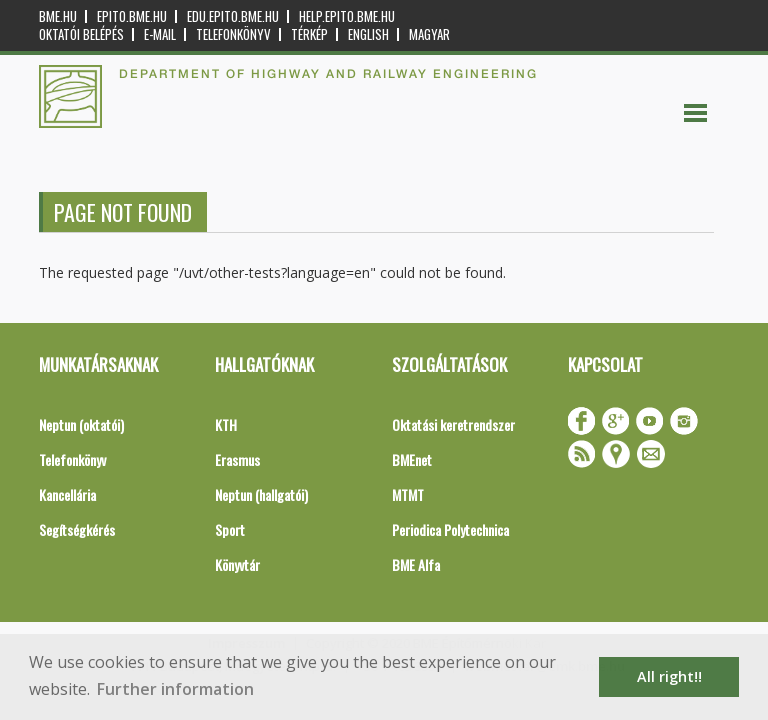 Image resolution: width=768 pixels, height=720 pixels. What do you see at coordinates (669, 676) in the screenshot?
I see `All right!! [button]` at bounding box center [669, 676].